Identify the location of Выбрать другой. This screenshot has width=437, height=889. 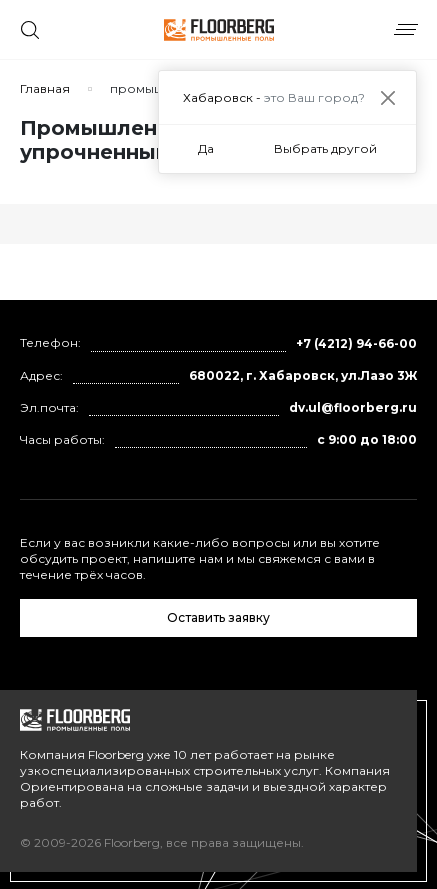
(325, 148).